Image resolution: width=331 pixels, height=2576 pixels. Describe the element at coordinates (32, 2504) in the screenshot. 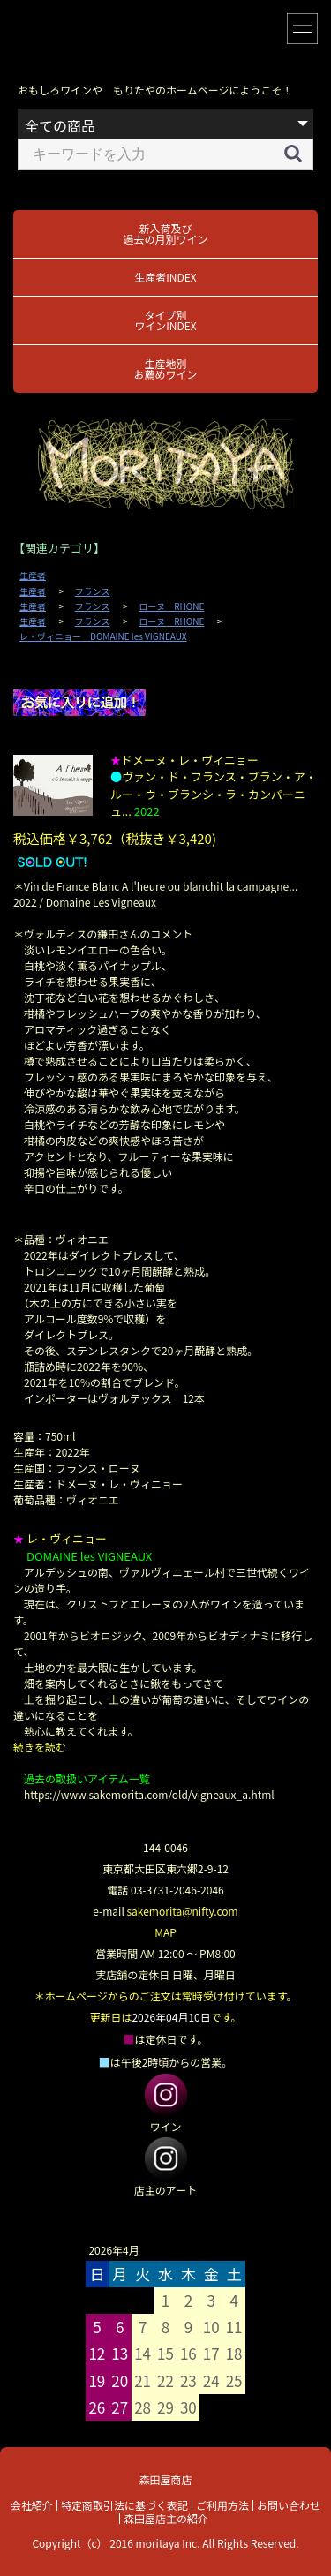

I see `会社紹介` at that location.